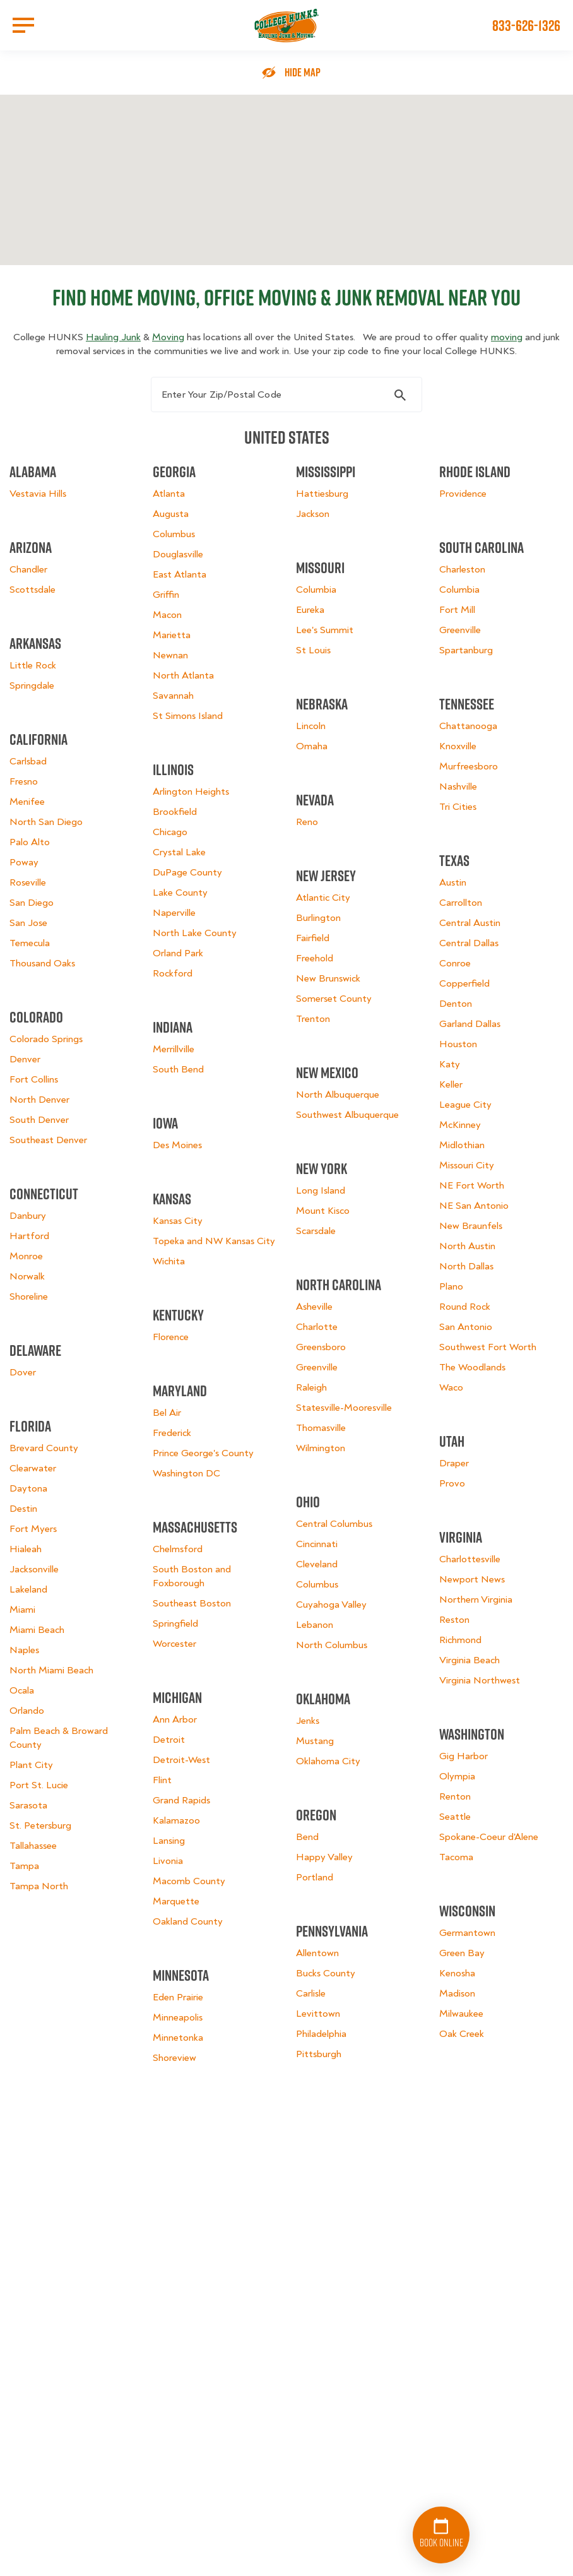 The image size is (573, 2576). I want to click on South Denver, so click(39, 1119).